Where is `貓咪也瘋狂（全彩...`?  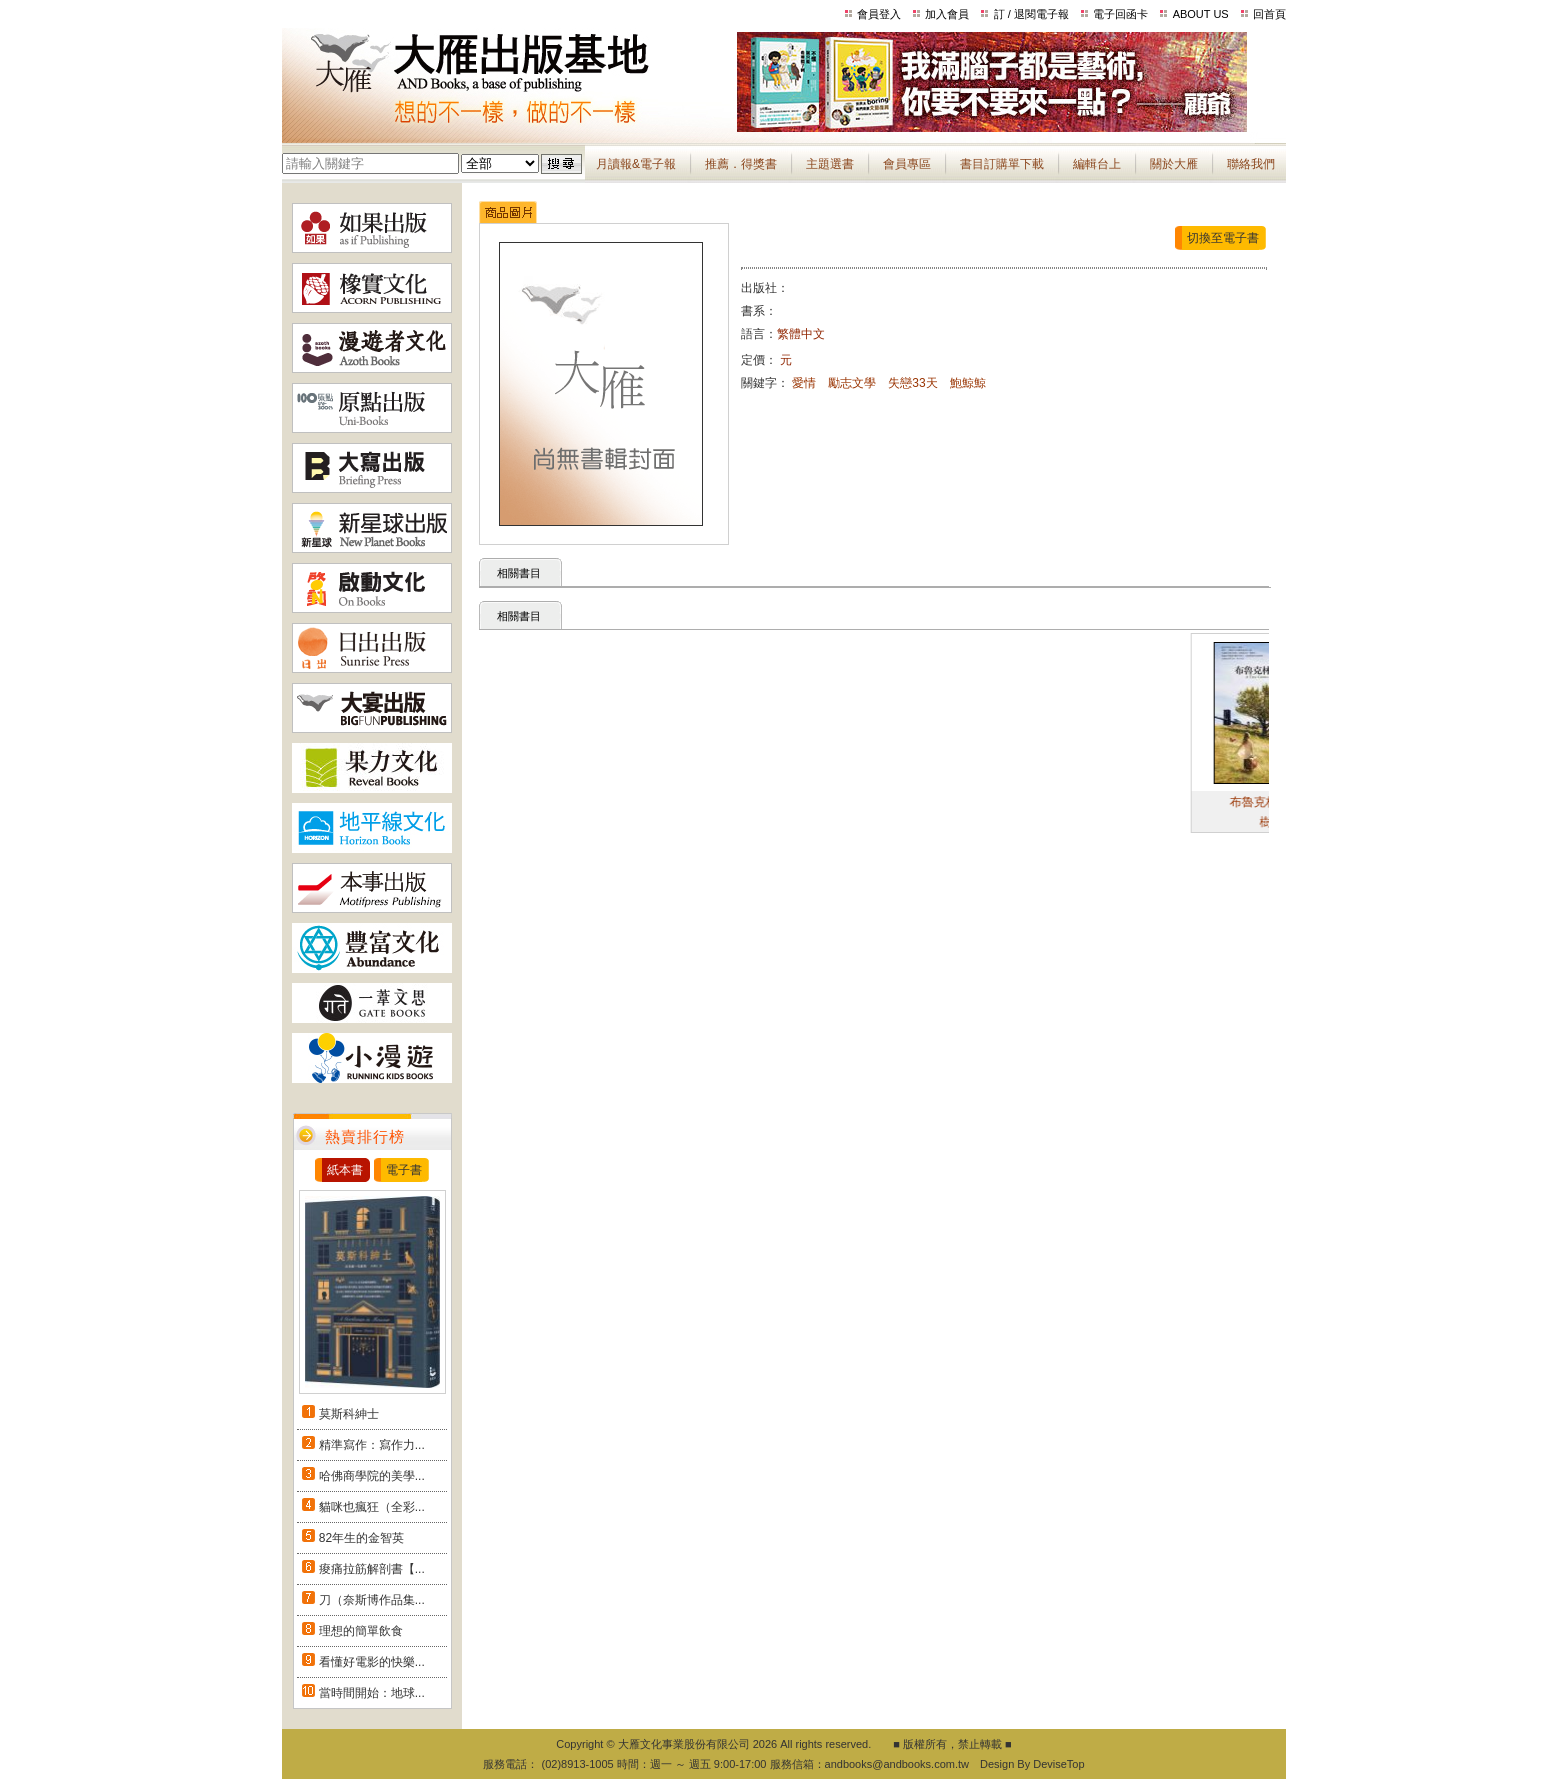 貓咪也瘋狂（全彩... is located at coordinates (372, 1507).